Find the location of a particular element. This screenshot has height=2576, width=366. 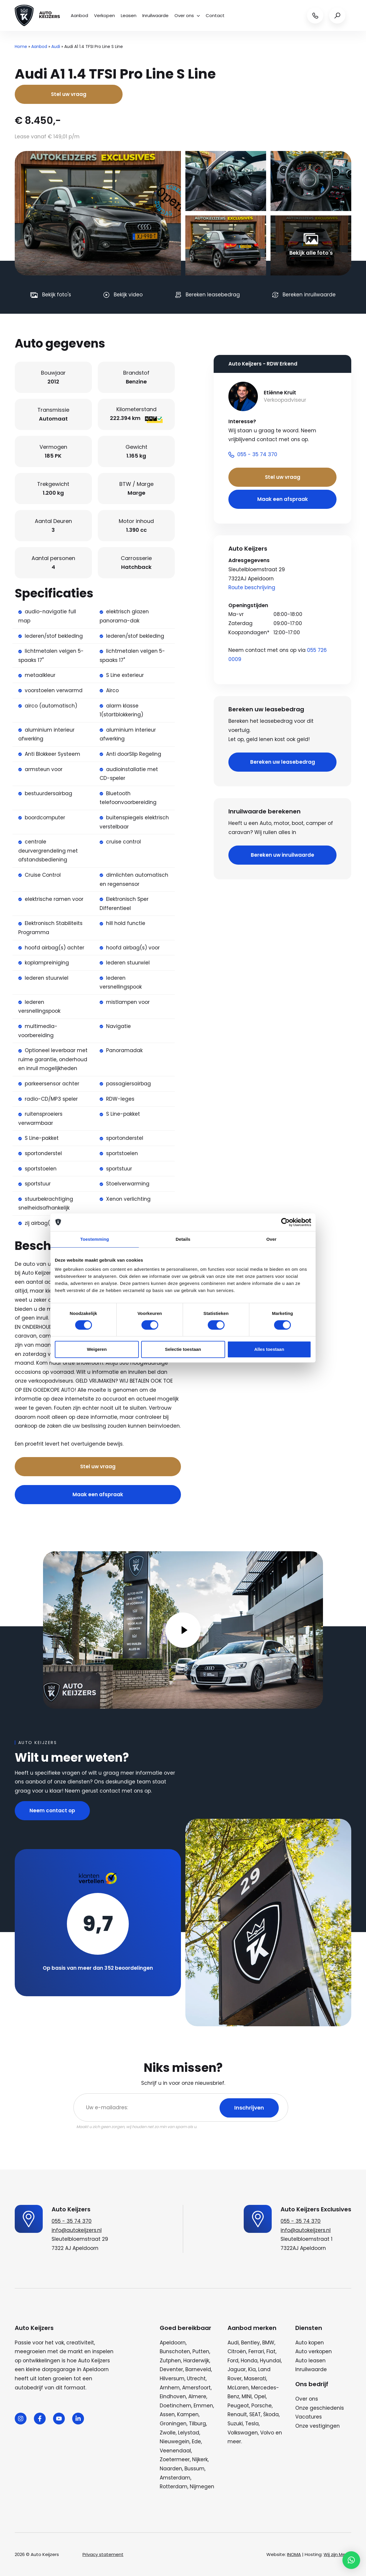

Over [tab] is located at coordinates (271, 1239).